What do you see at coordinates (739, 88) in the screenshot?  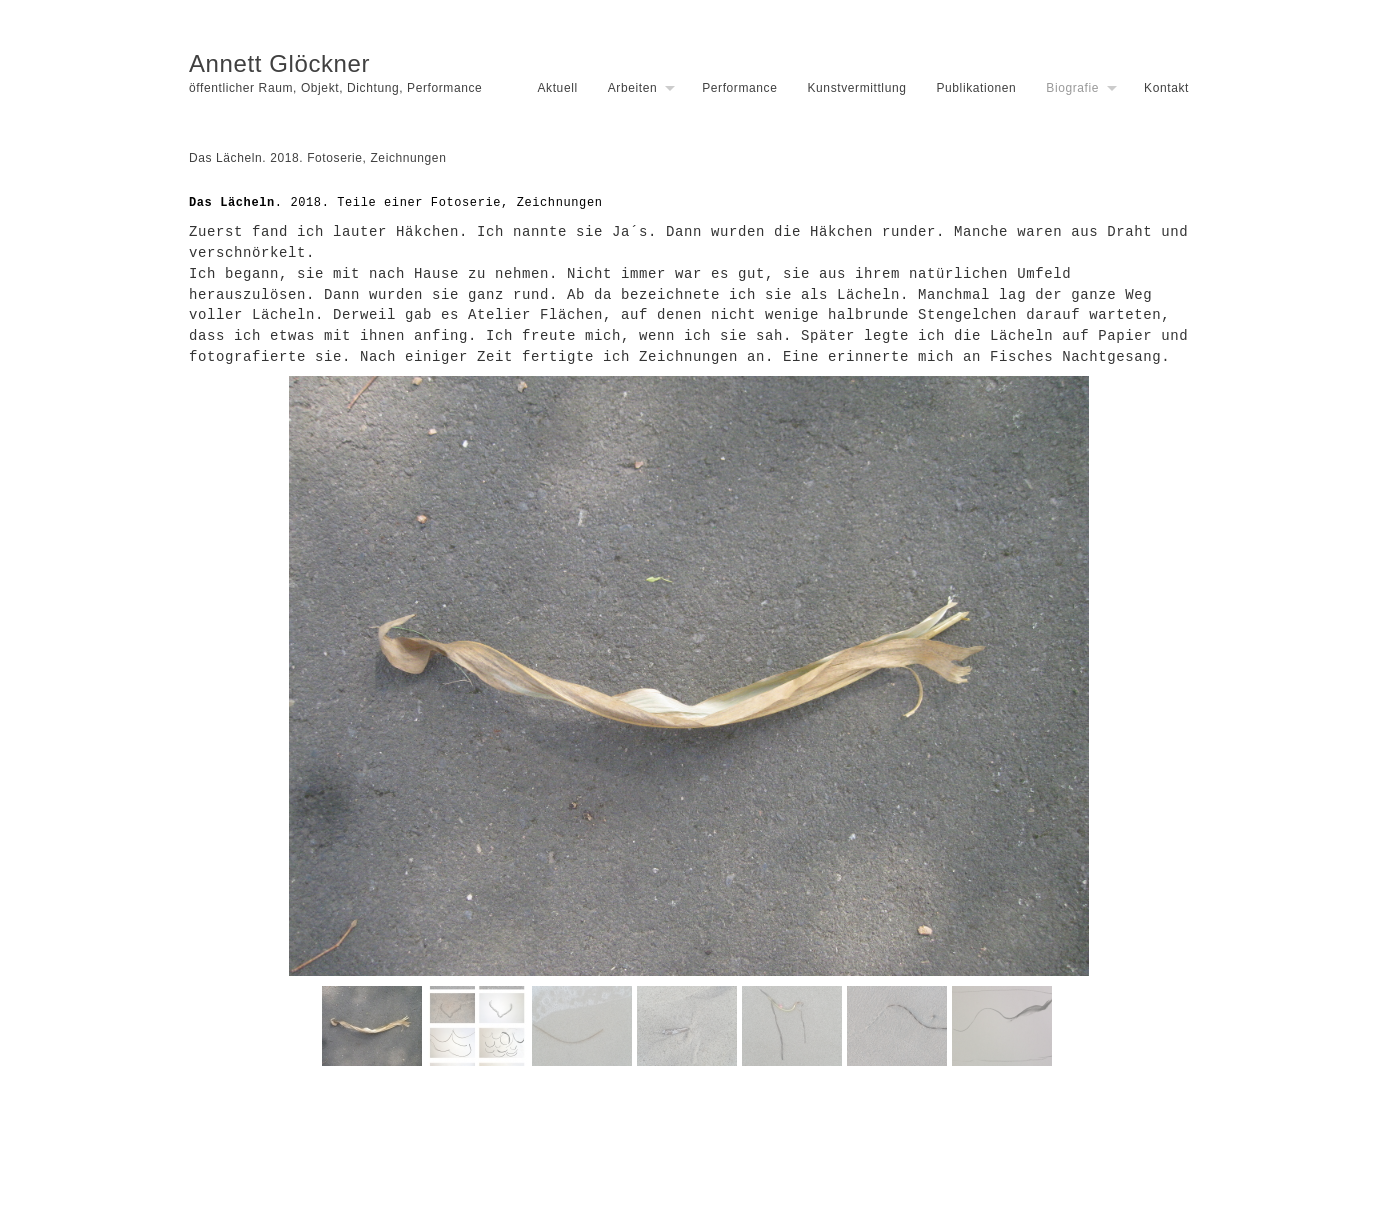 I see `Performance` at bounding box center [739, 88].